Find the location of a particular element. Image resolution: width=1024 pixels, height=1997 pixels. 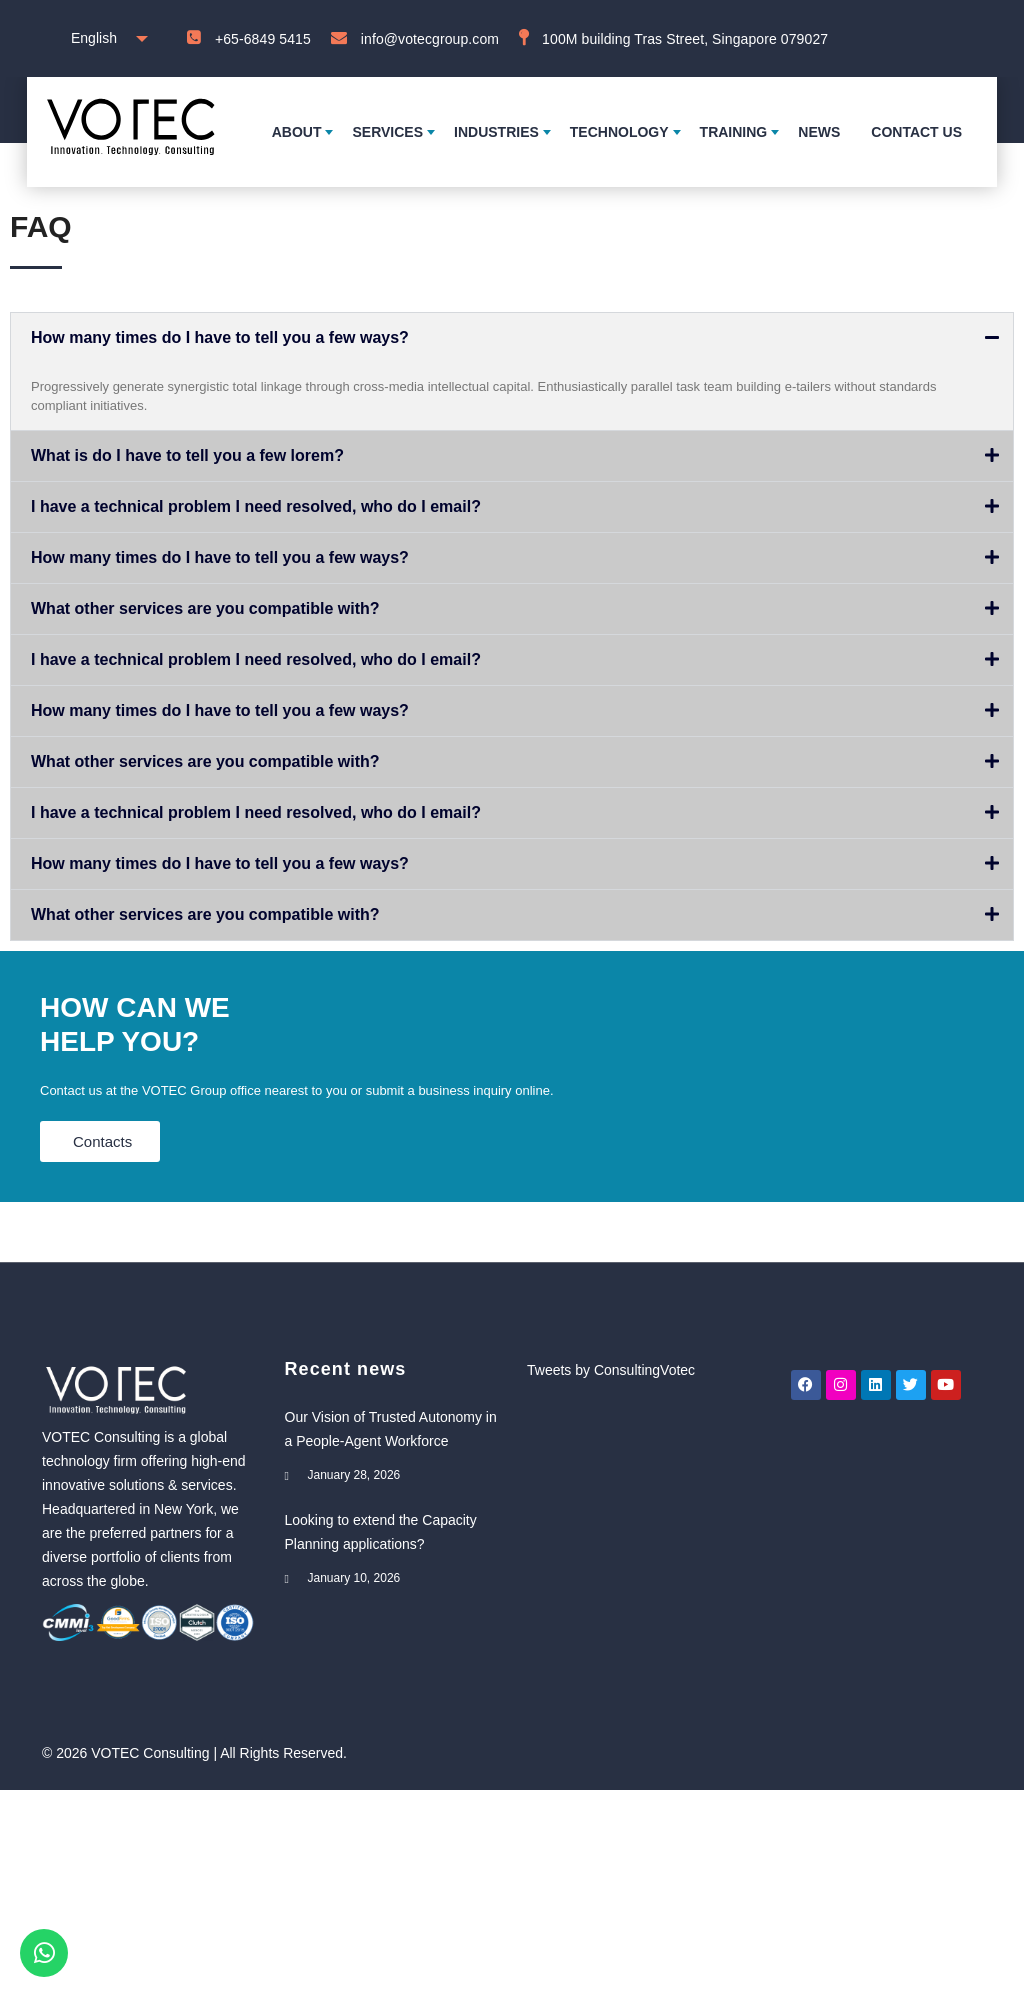

[button] is located at coordinates (512, 338).